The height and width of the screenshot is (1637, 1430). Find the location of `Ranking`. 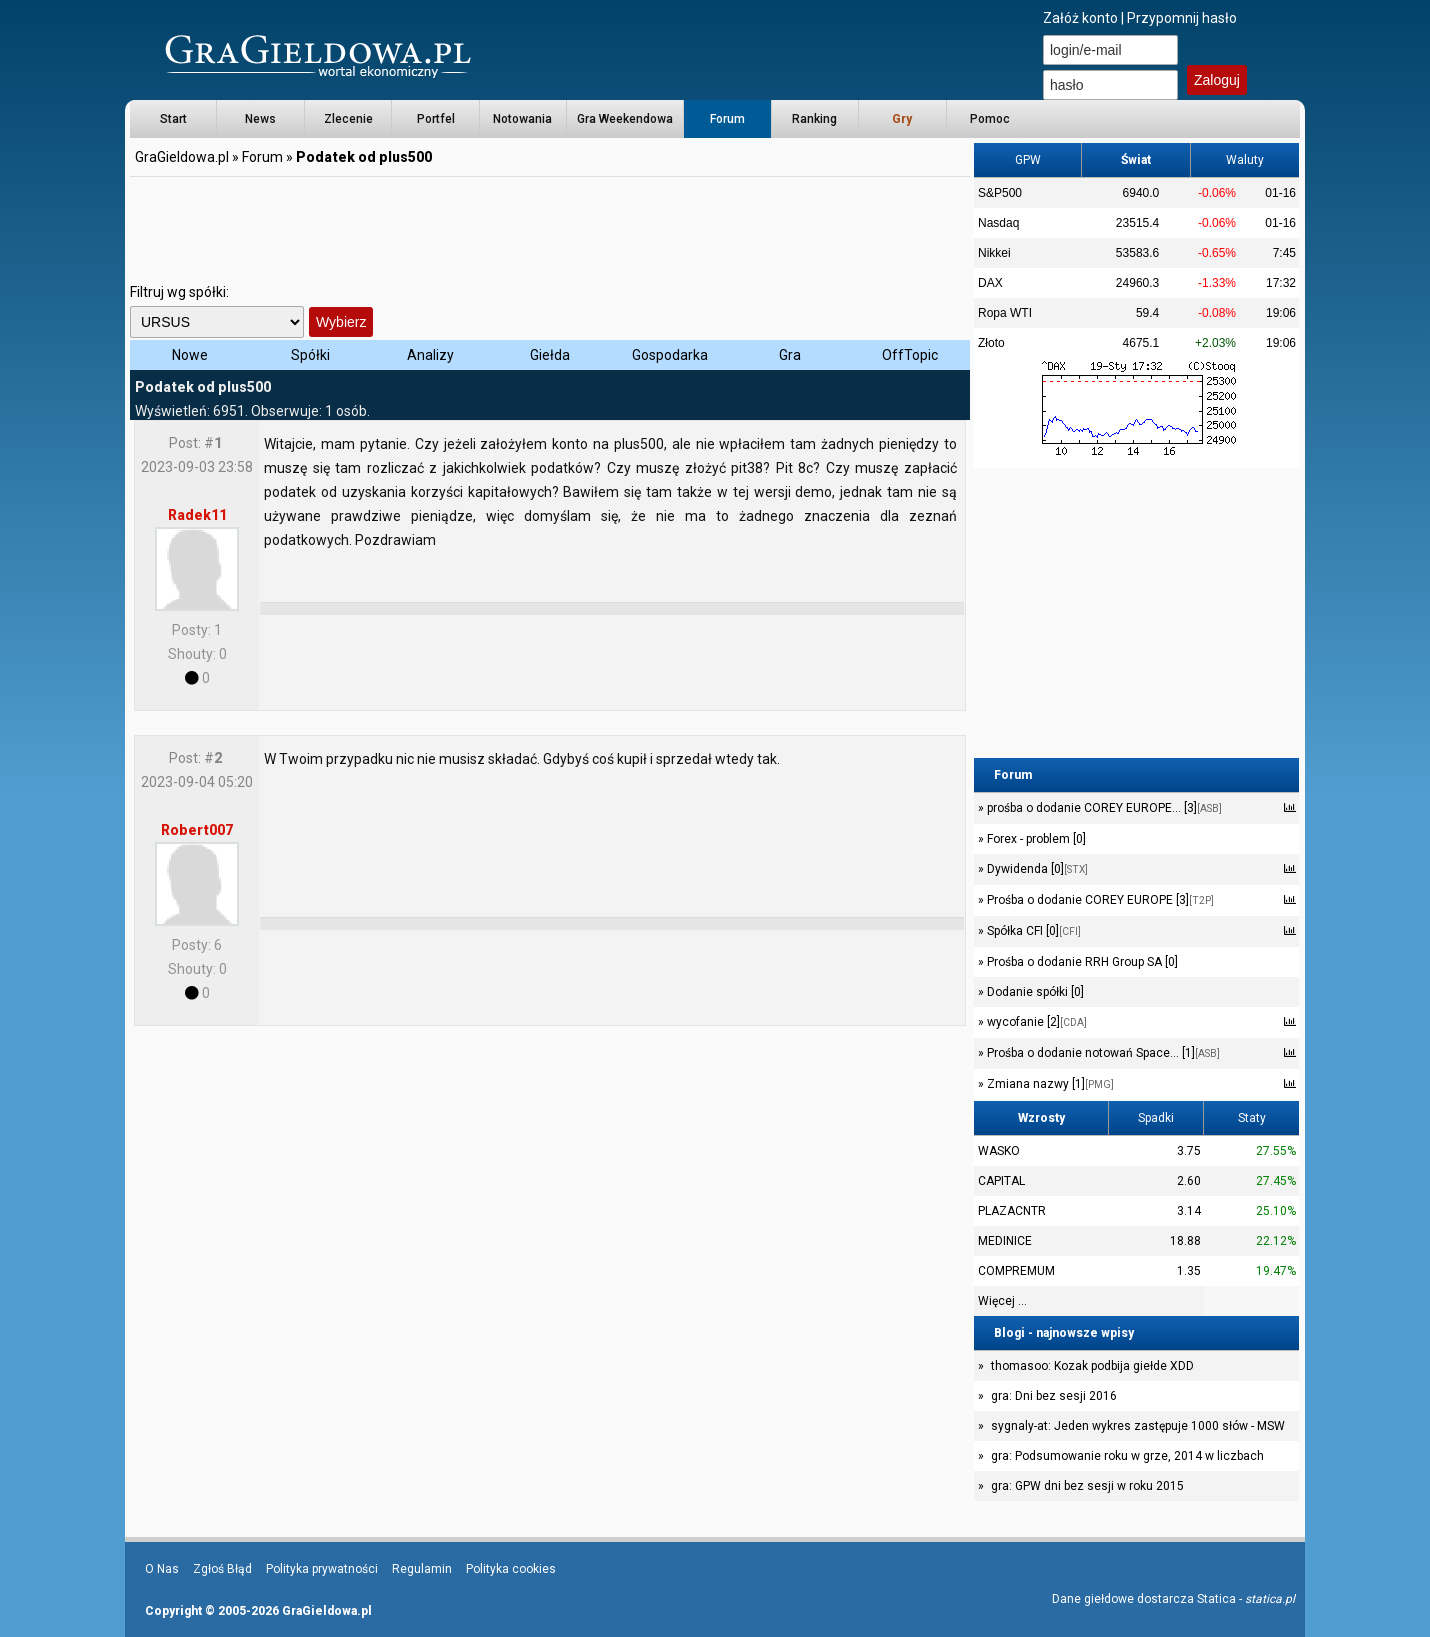

Ranking is located at coordinates (814, 119).